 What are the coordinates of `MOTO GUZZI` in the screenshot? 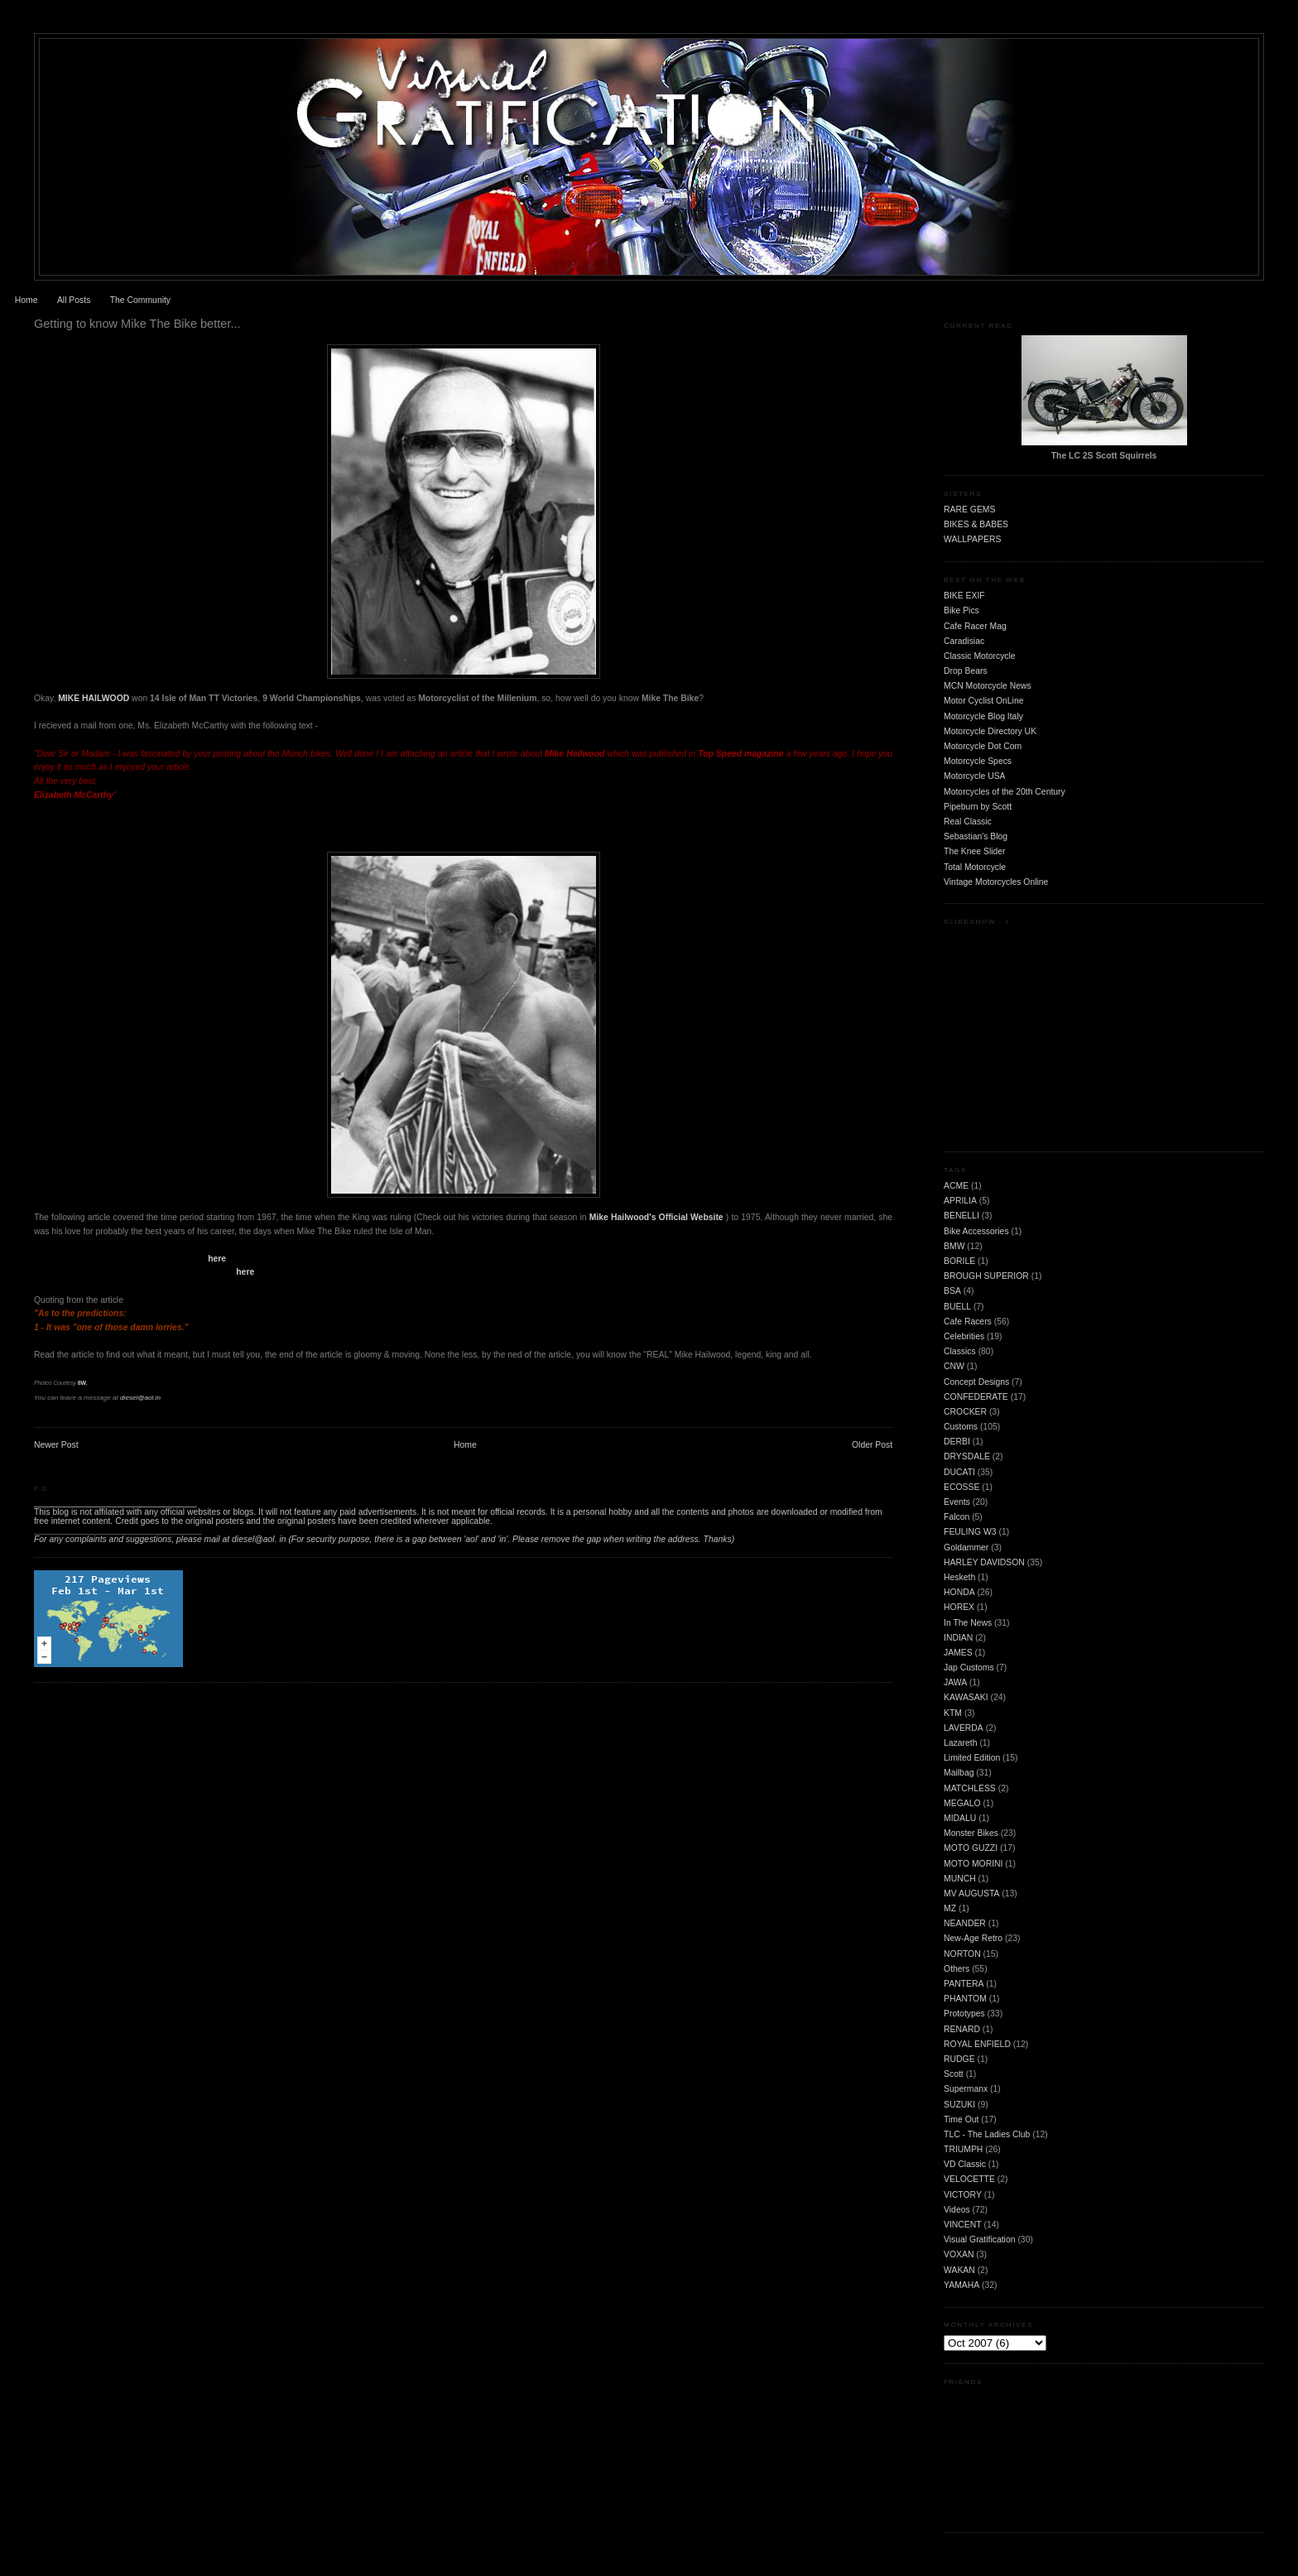 It's located at (971, 1848).